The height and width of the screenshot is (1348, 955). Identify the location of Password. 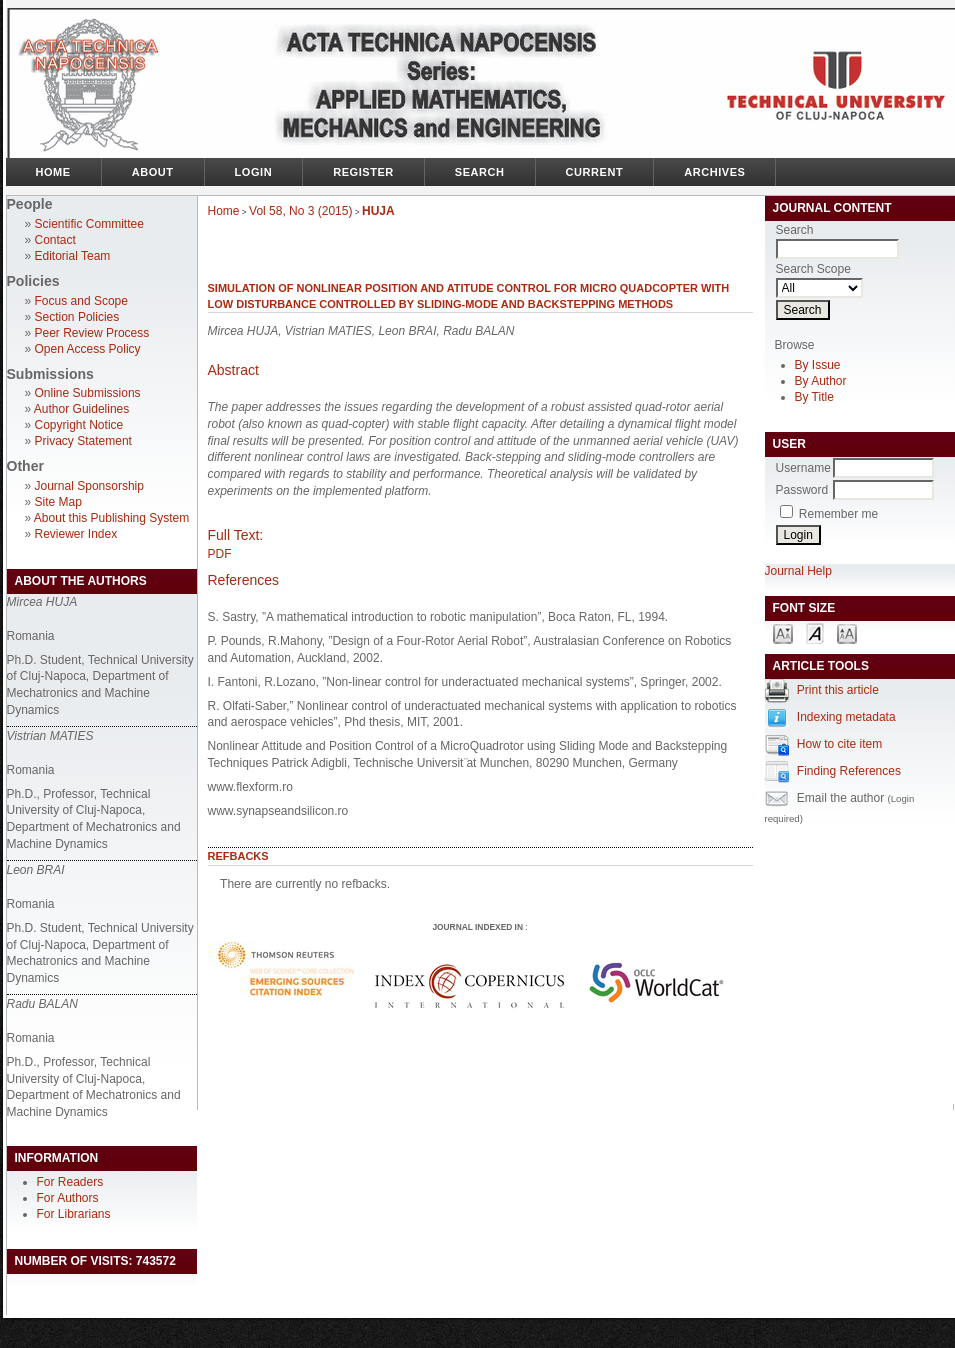
(802, 490).